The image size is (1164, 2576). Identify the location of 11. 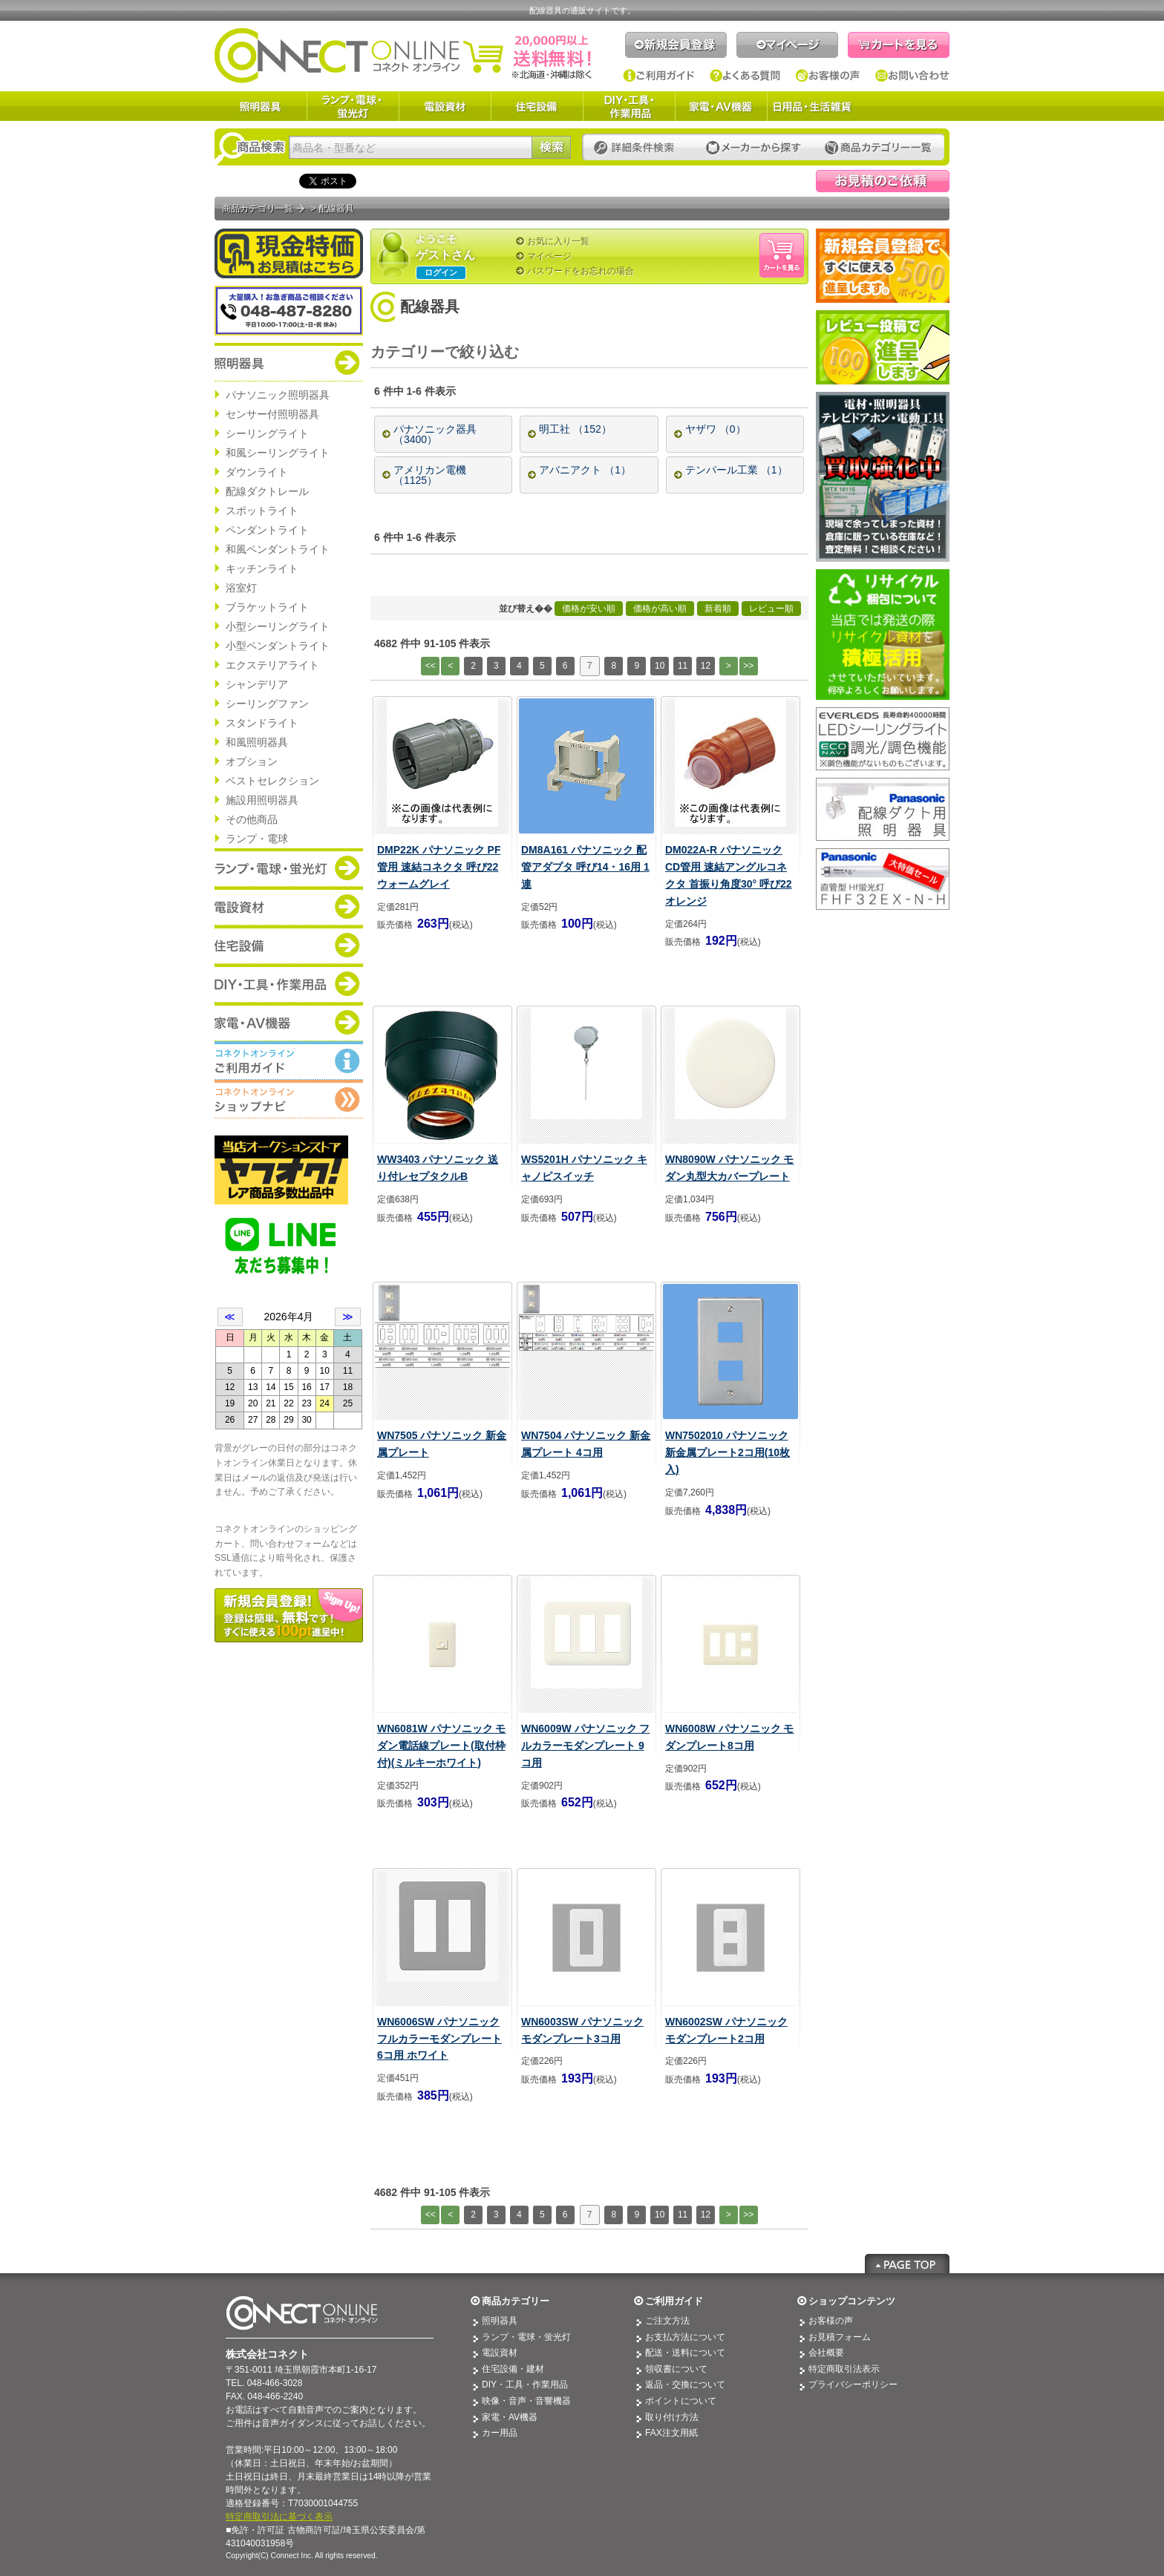
(682, 666).